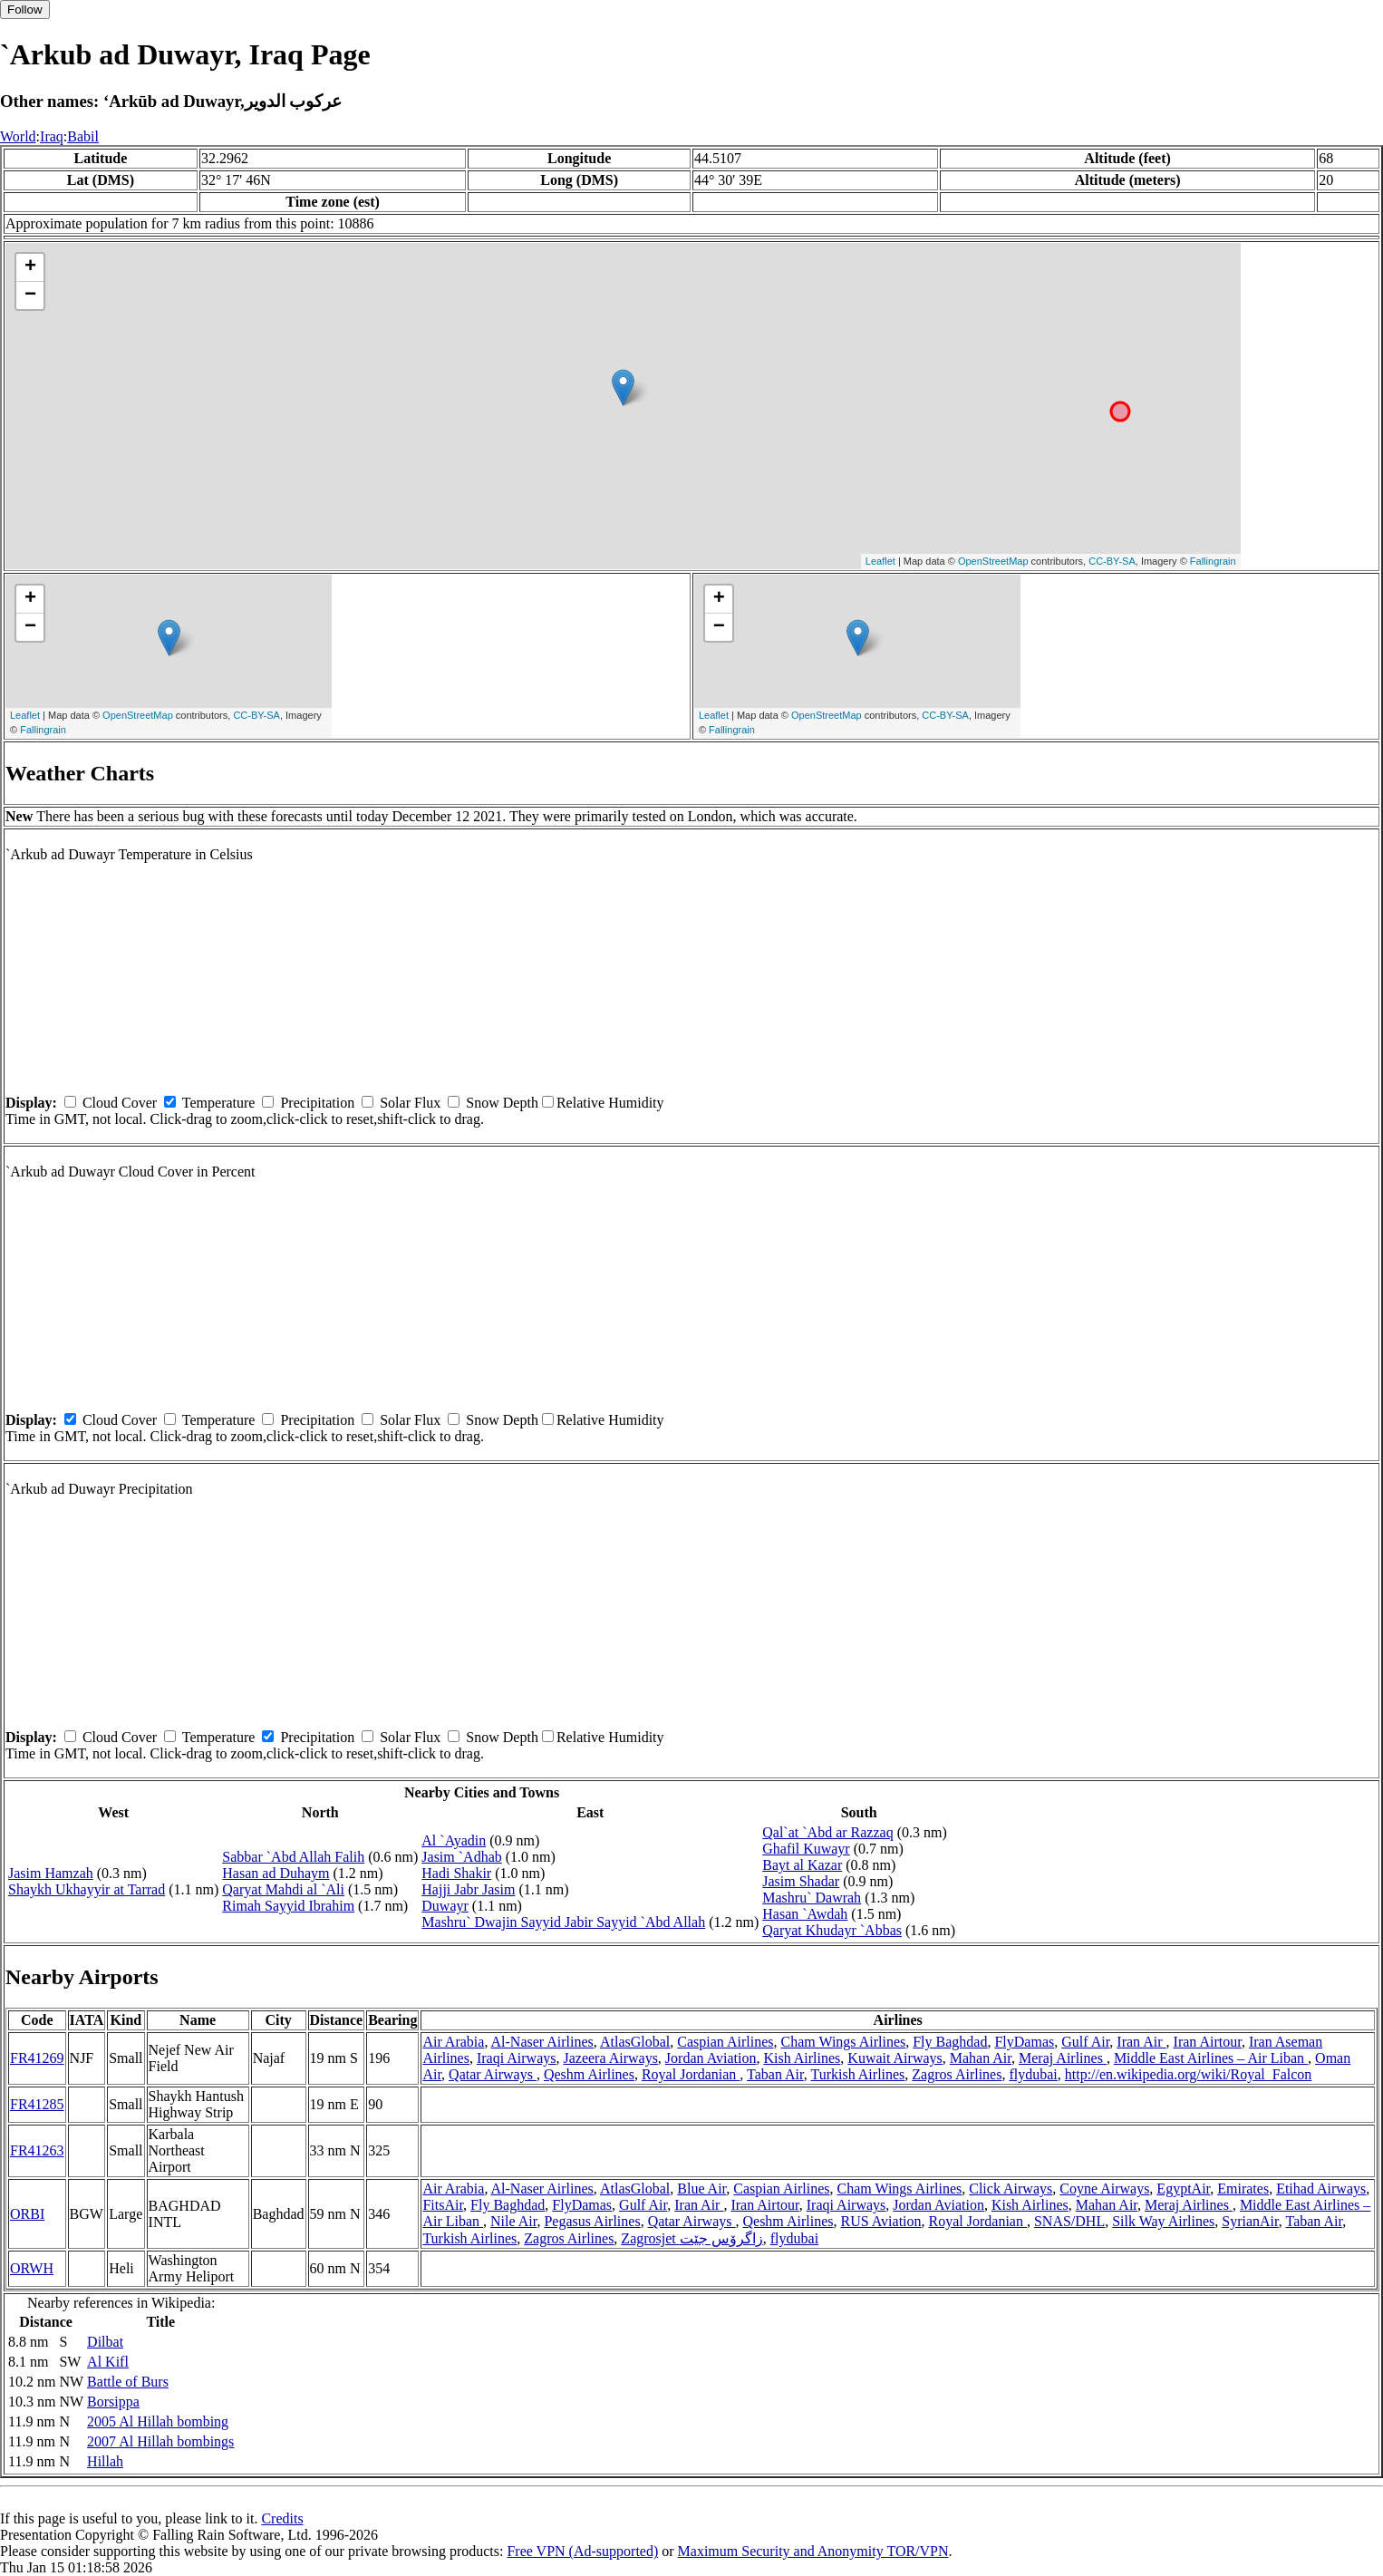  I want to click on Mashru` Dwajin Sayyid Jabir Sayyid `Abd Allah, so click(563, 1922).